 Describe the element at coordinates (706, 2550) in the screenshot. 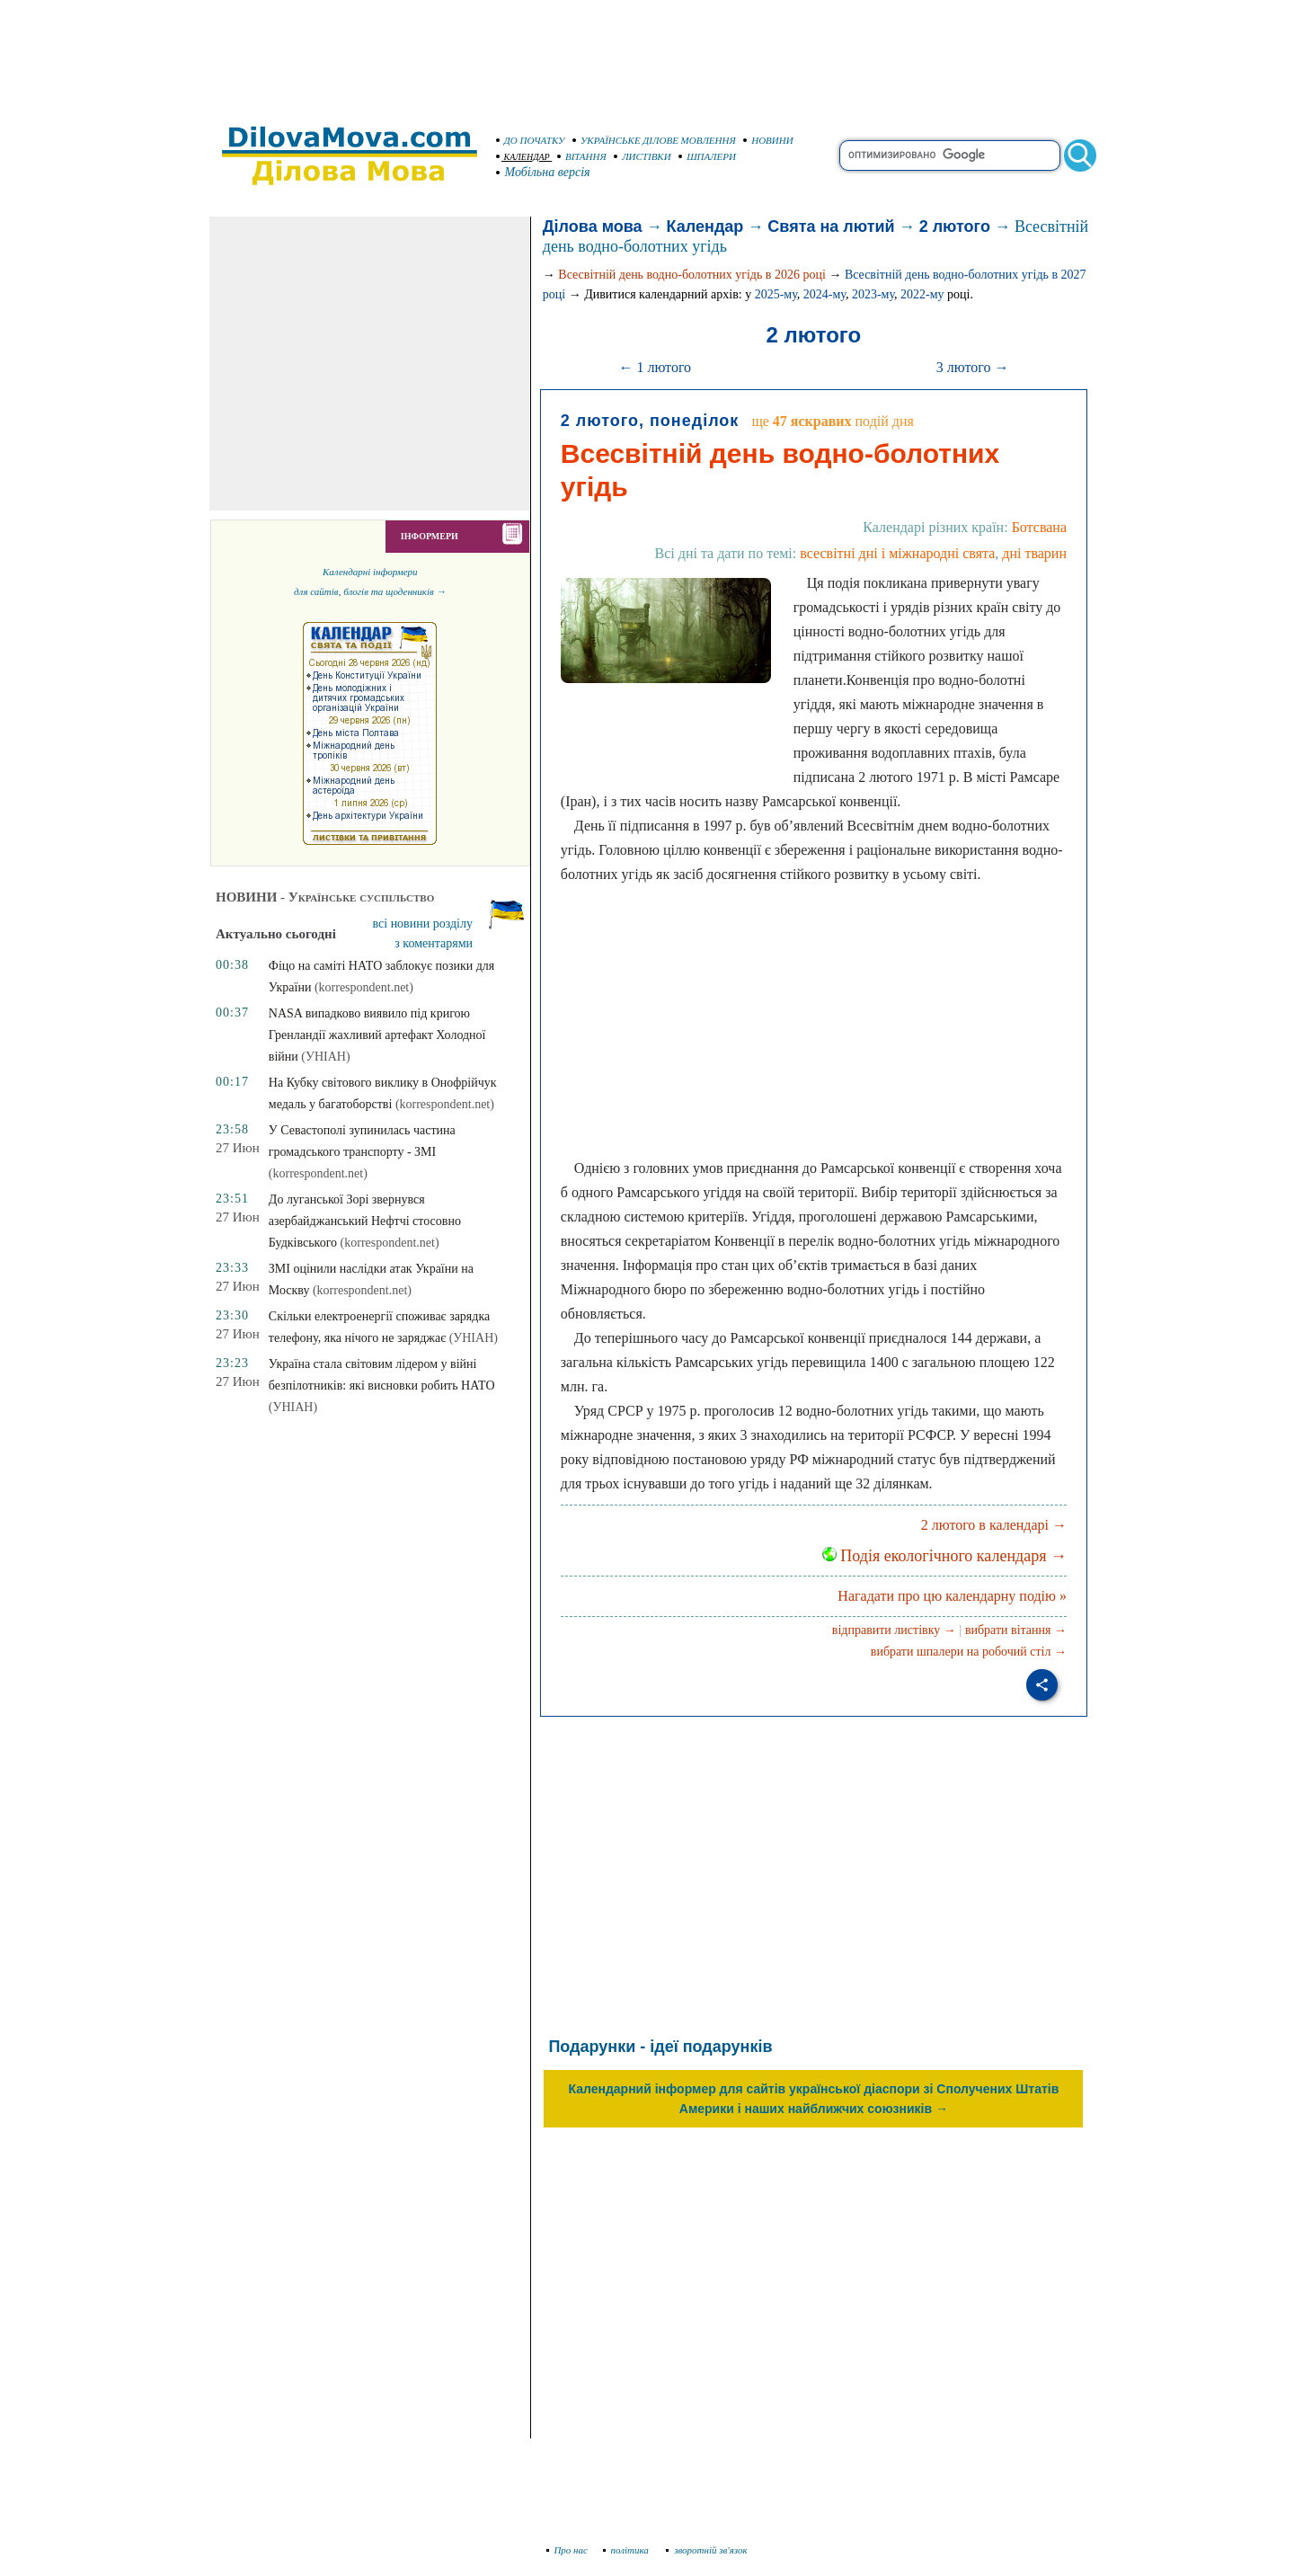

I see `зворотній зв'язок` at that location.